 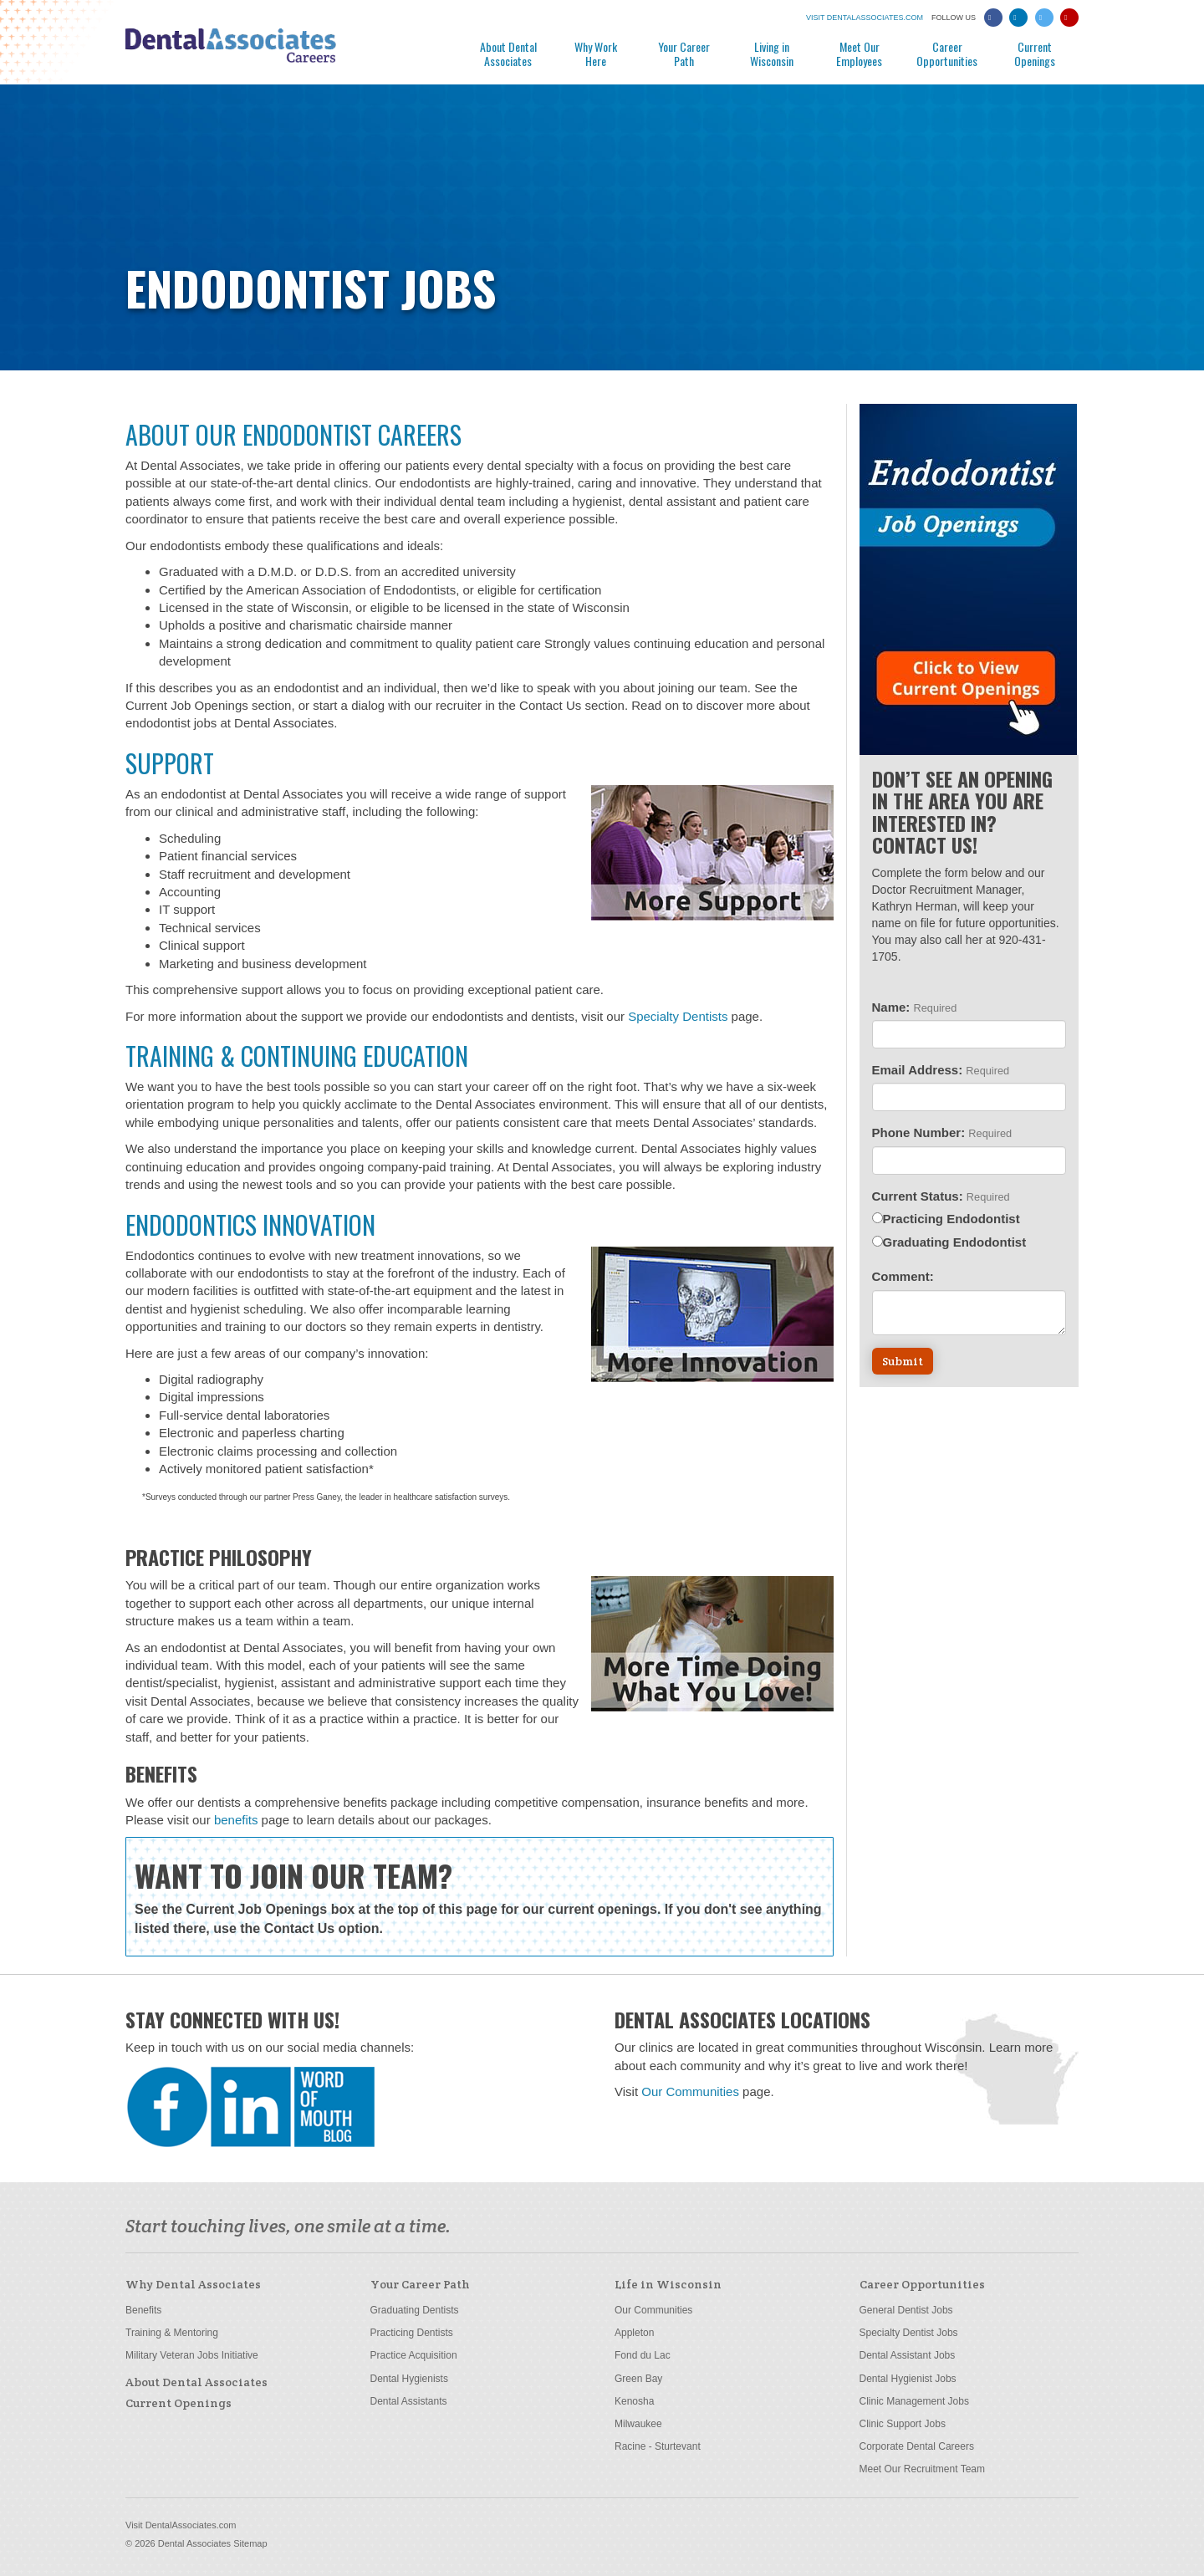 I want to click on Our Communities, so click(x=690, y=2091).